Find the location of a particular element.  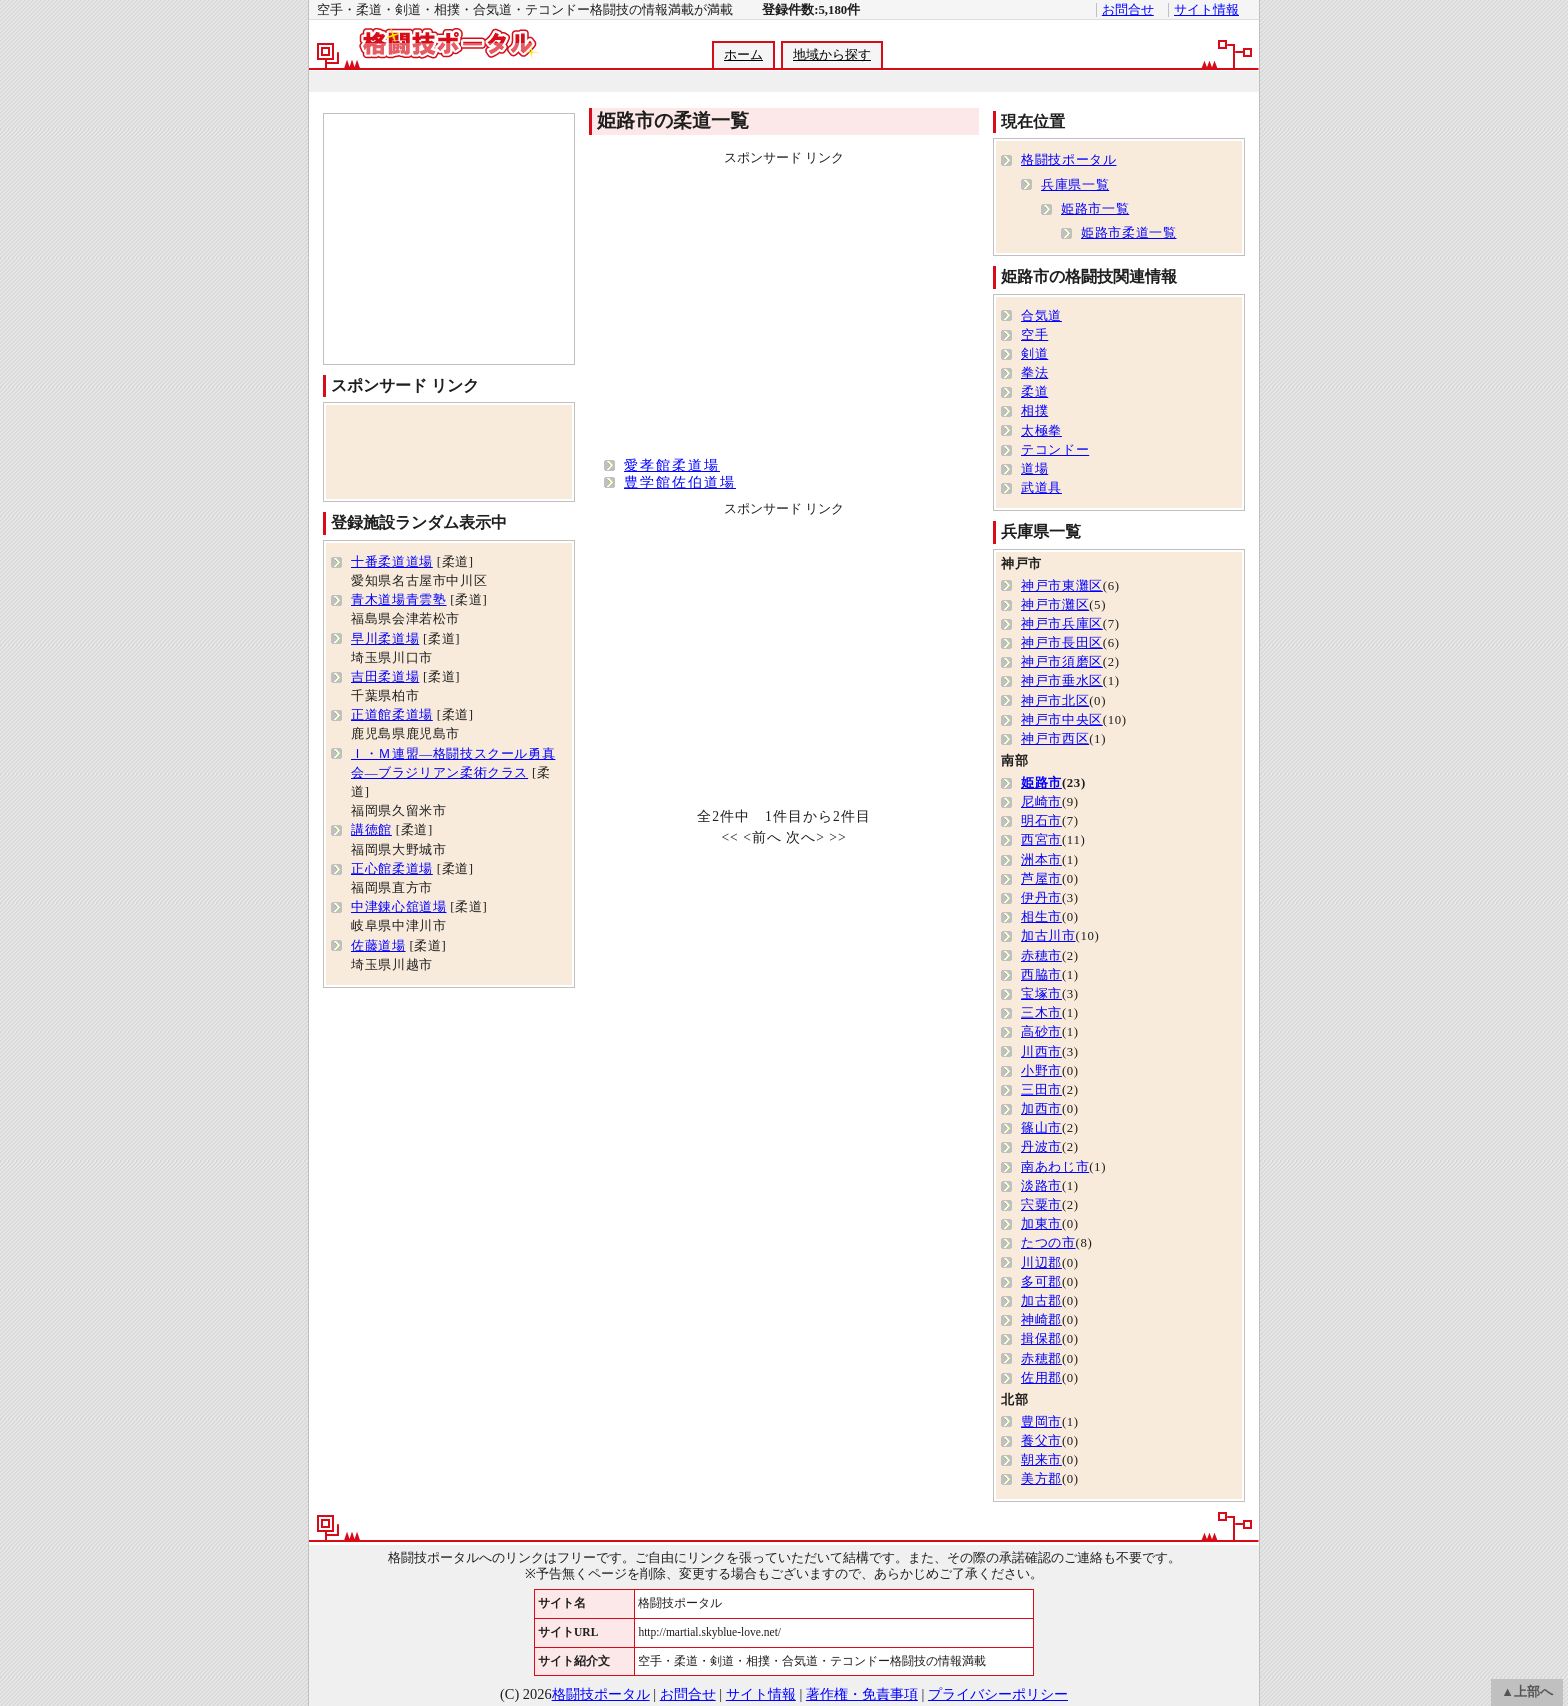

著作権・免責事項 is located at coordinates (862, 1694).